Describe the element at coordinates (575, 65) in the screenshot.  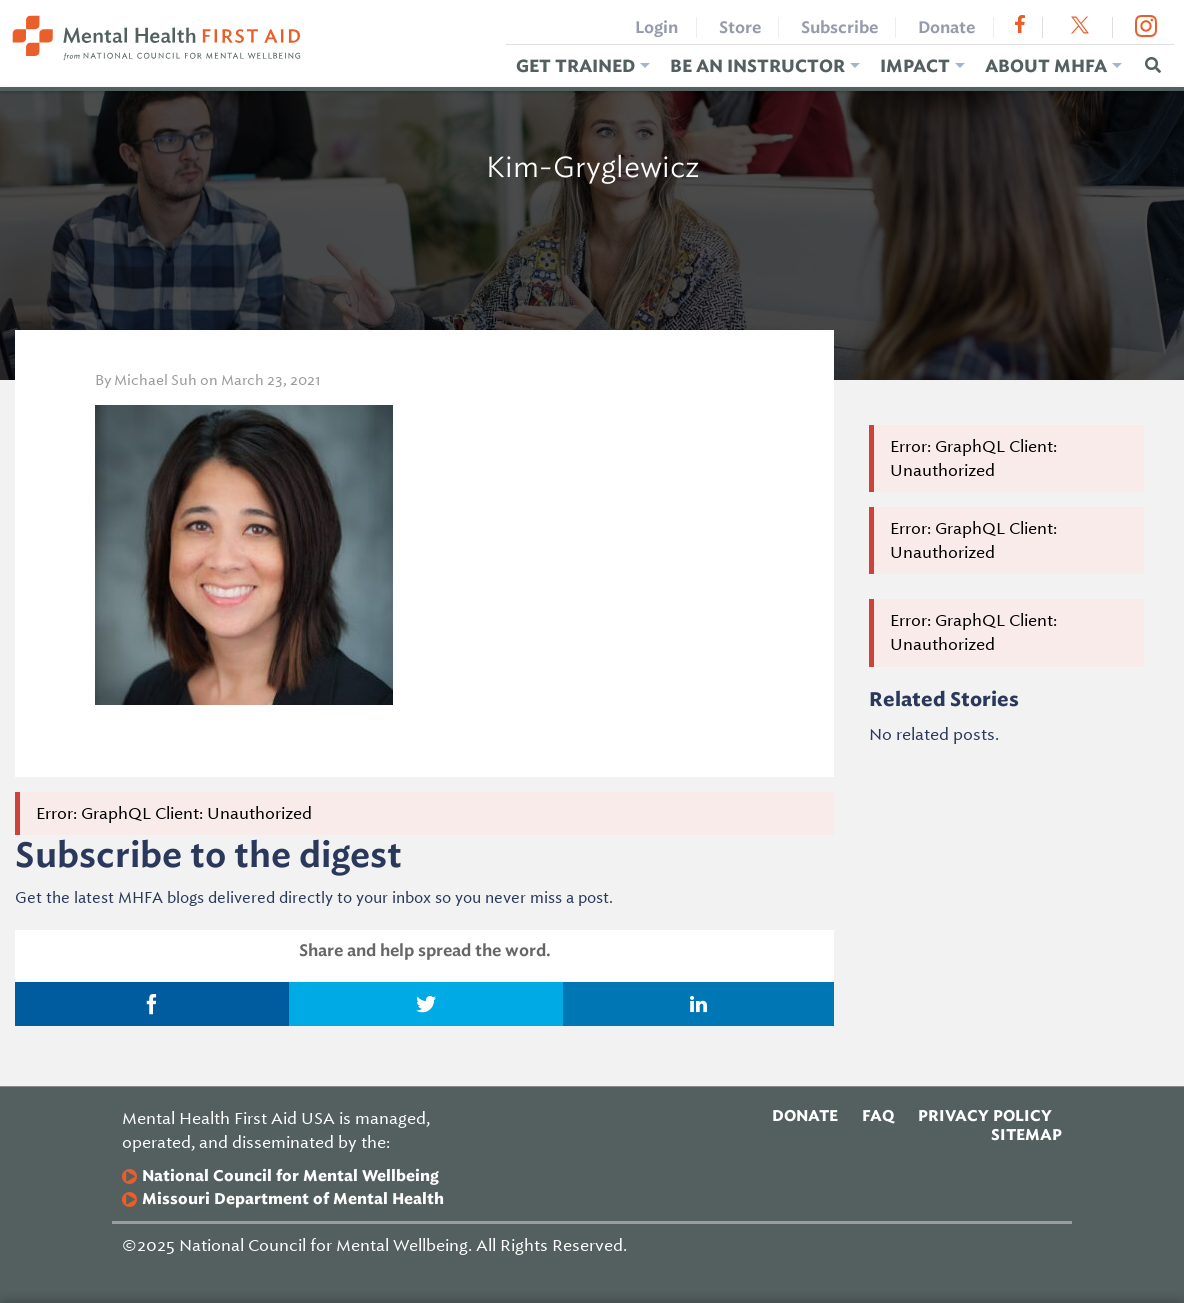
I see `Get Trained` at that location.